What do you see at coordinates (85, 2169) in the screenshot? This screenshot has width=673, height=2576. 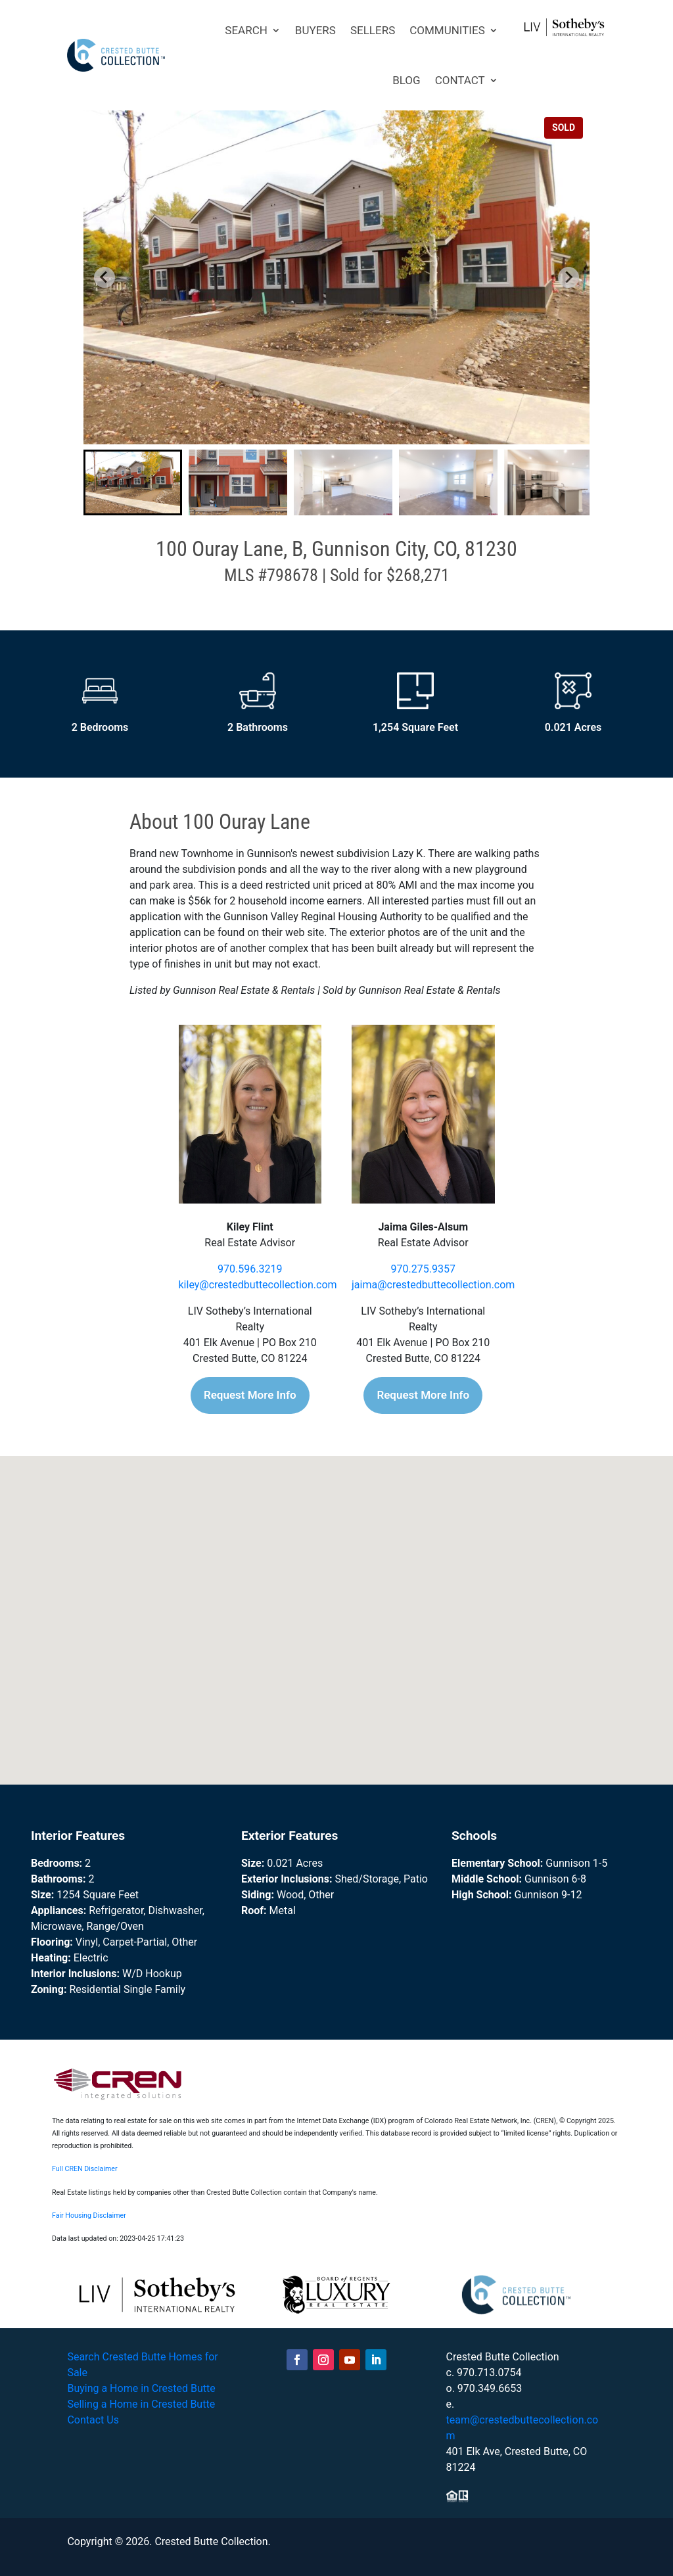 I see `Full CREN Disclaimer` at bounding box center [85, 2169].